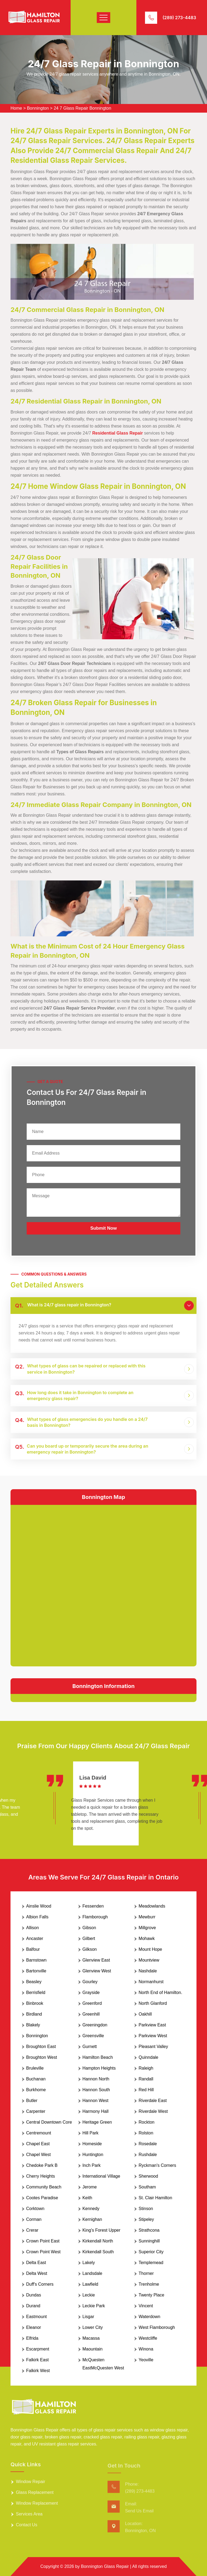  What do you see at coordinates (151, 2295) in the screenshot?
I see `Twenty Place` at bounding box center [151, 2295].